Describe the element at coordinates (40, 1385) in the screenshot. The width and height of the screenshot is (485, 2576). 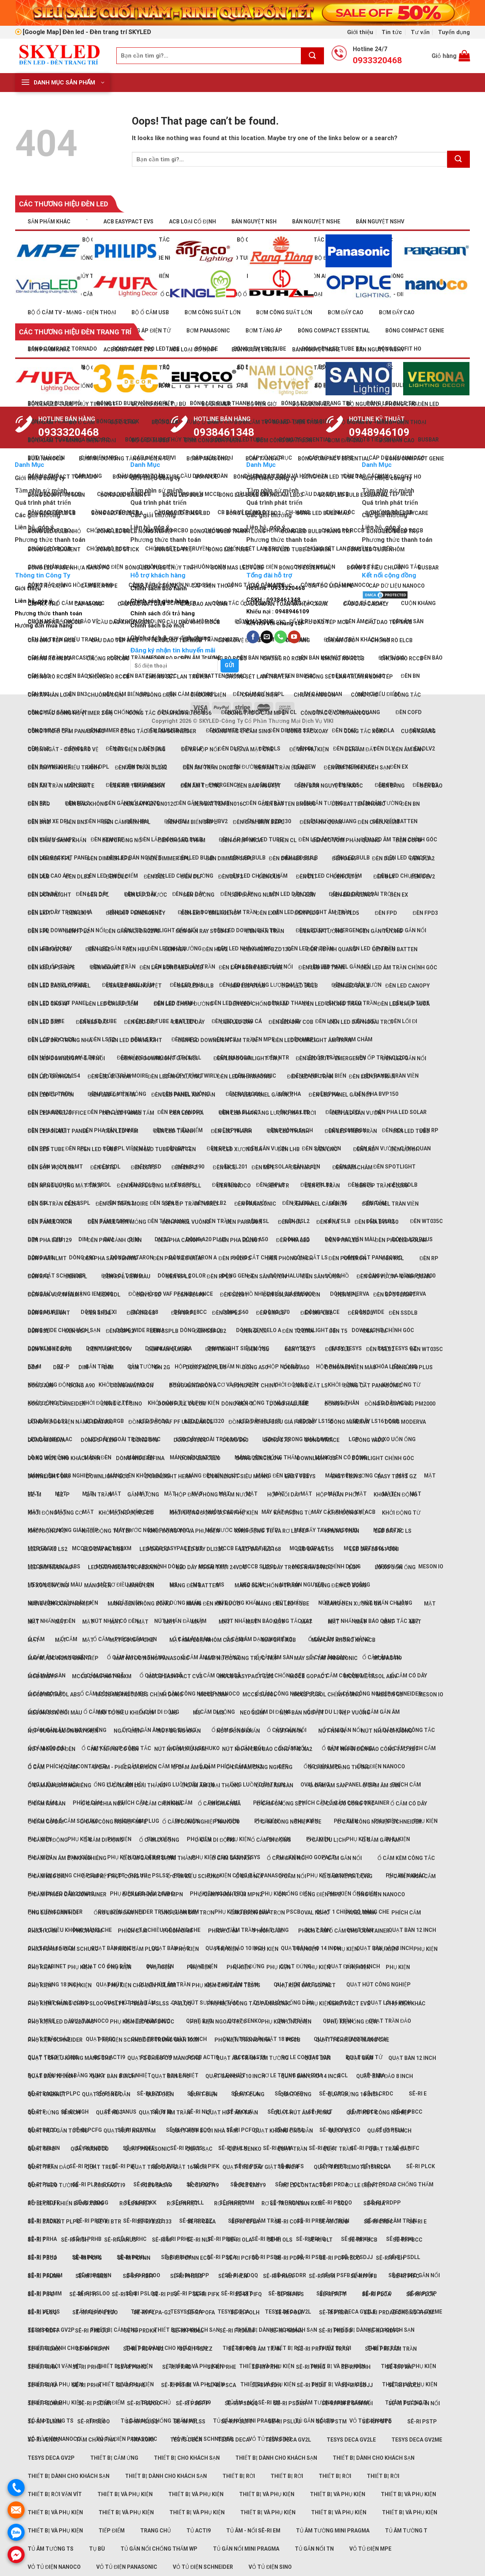
I see `Dòng A80` at that location.